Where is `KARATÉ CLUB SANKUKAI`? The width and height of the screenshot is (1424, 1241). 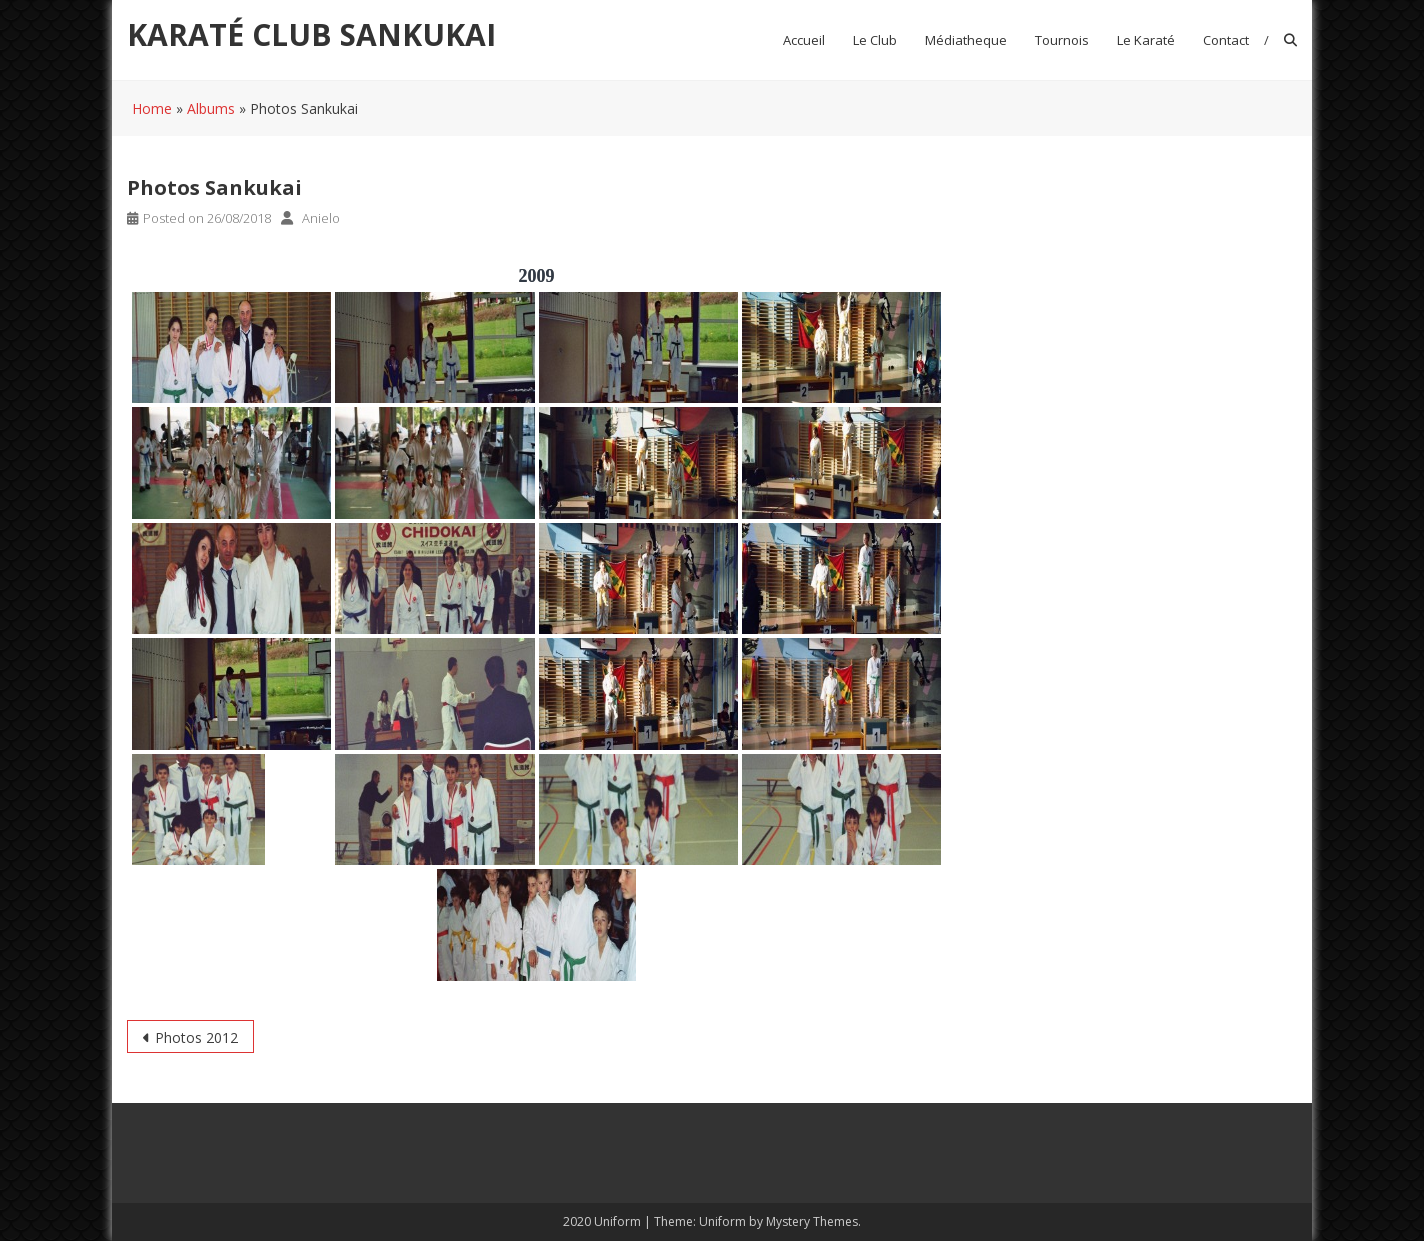 KARATÉ CLUB SANKUKAI is located at coordinates (311, 34).